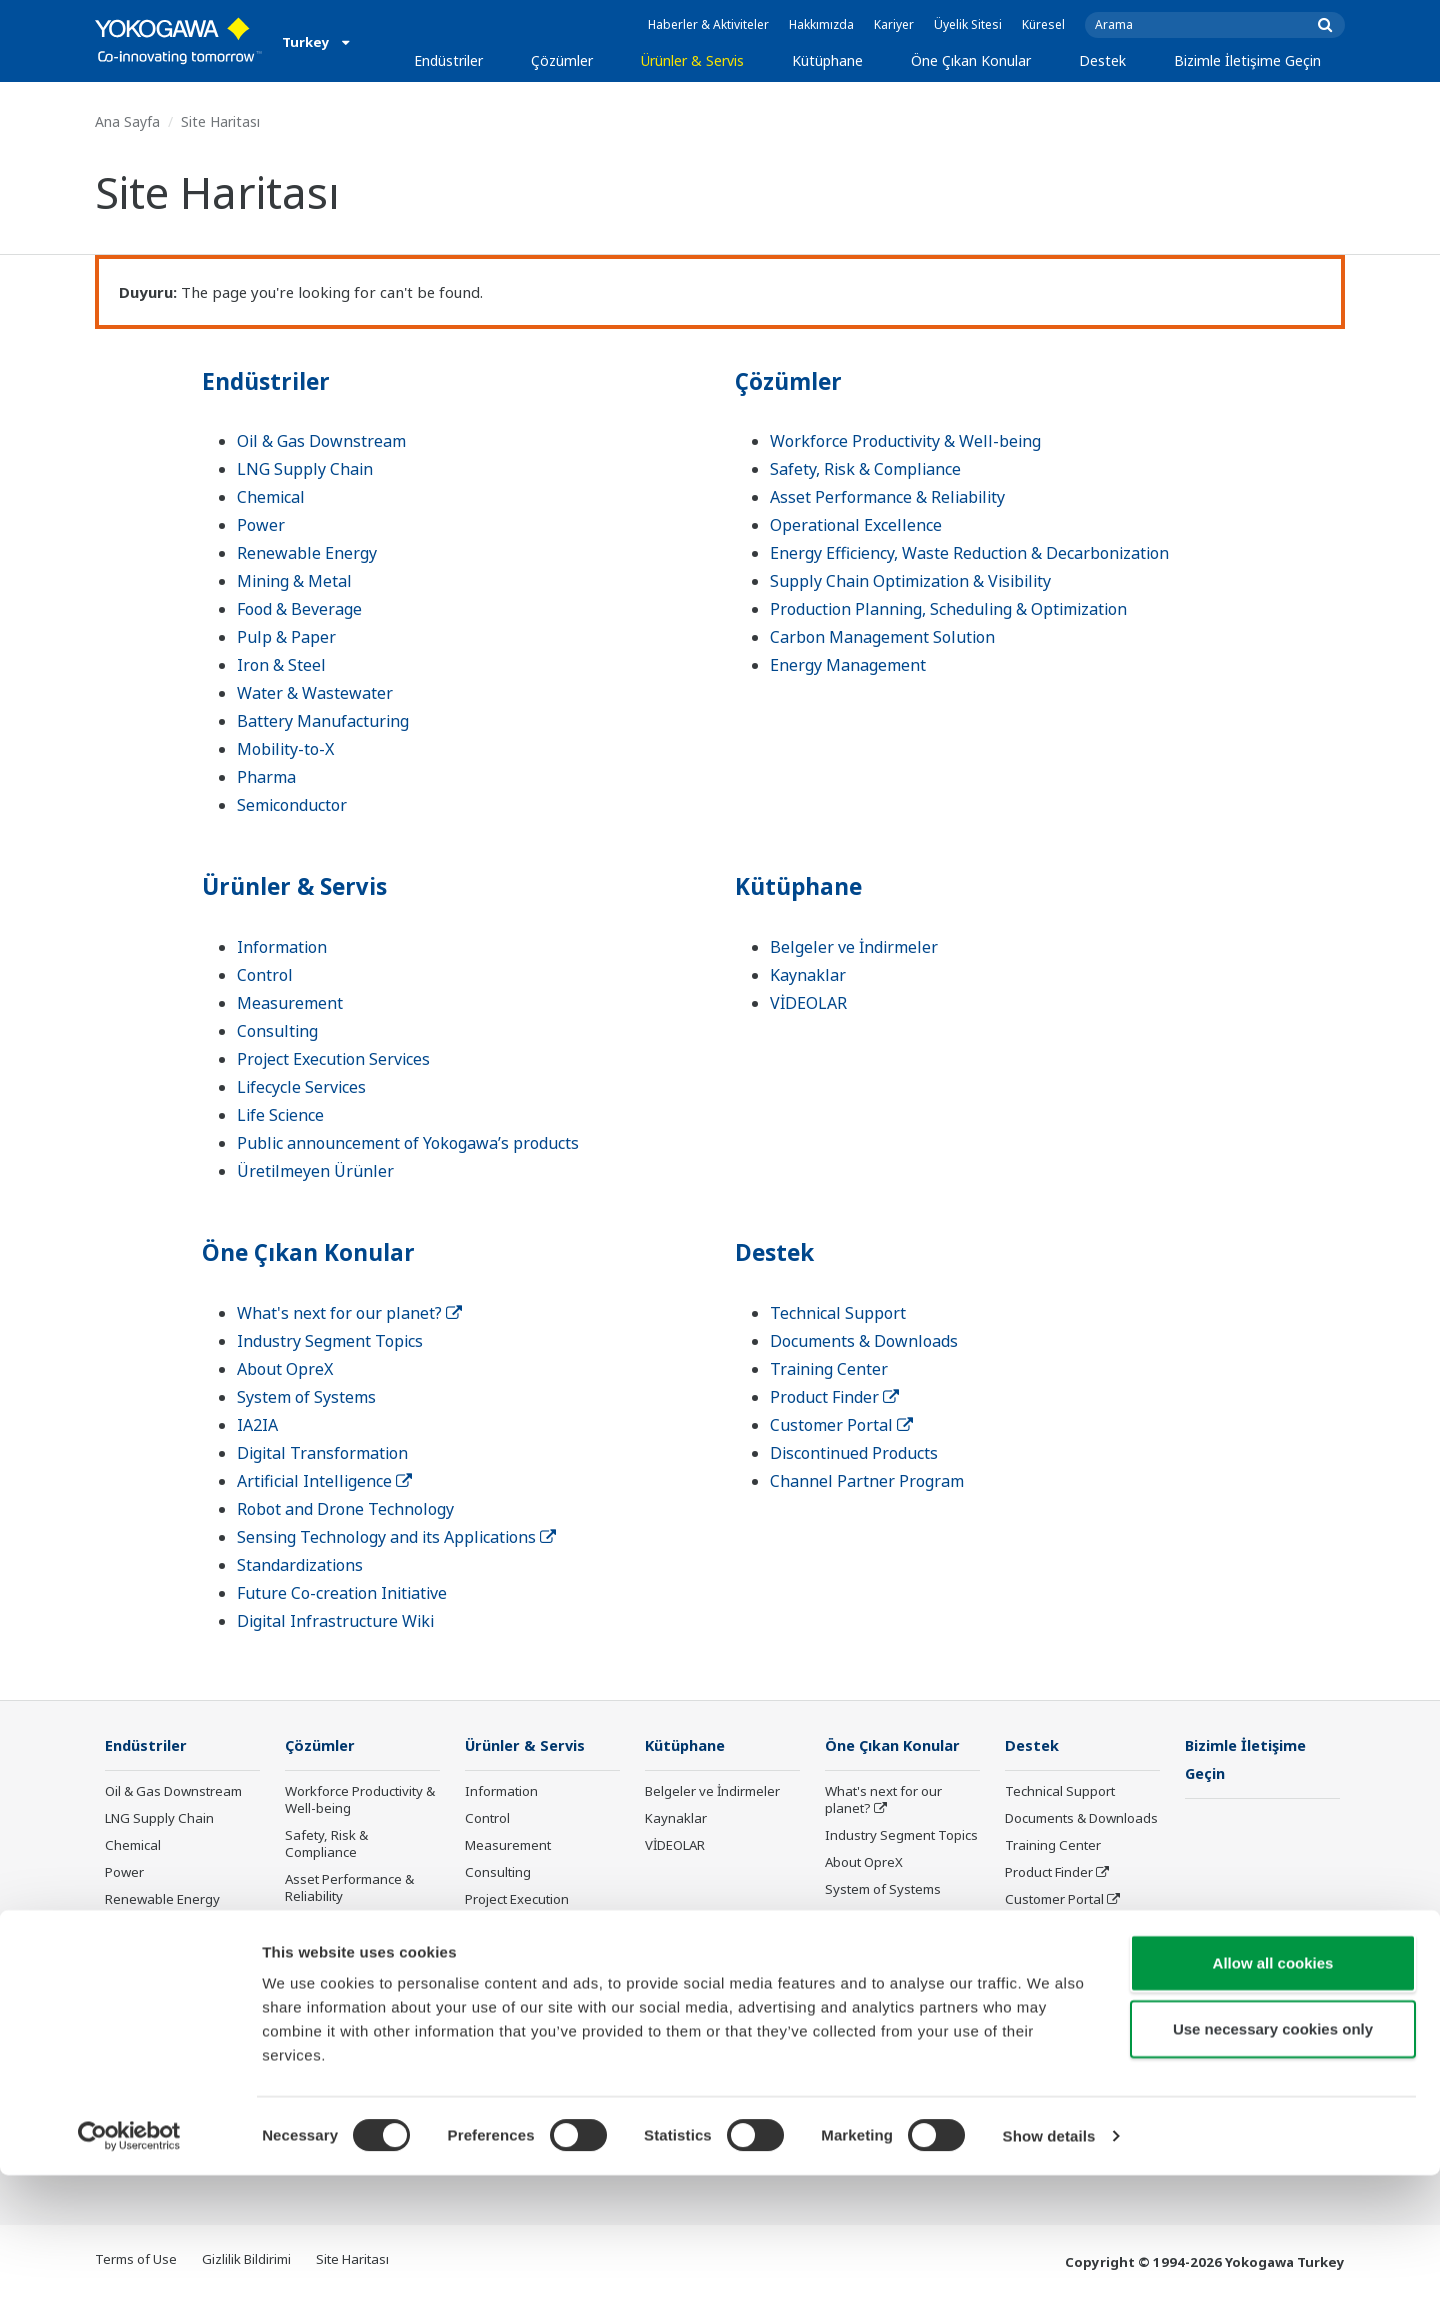 This screenshot has height=2299, width=1440. What do you see at coordinates (856, 525) in the screenshot?
I see `Operational Excellence` at bounding box center [856, 525].